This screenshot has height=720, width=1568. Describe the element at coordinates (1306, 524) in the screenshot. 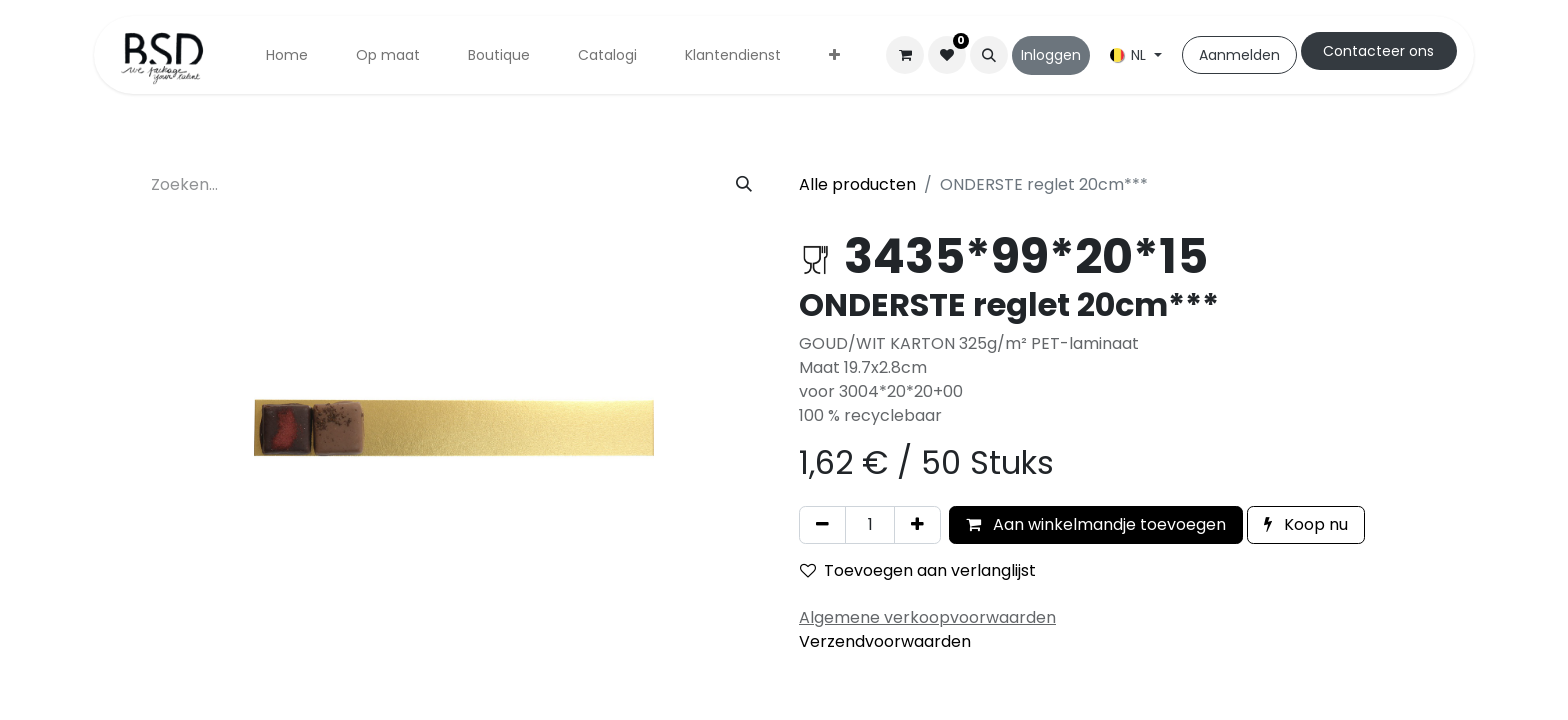

I see `Koop nu [button]` at that location.